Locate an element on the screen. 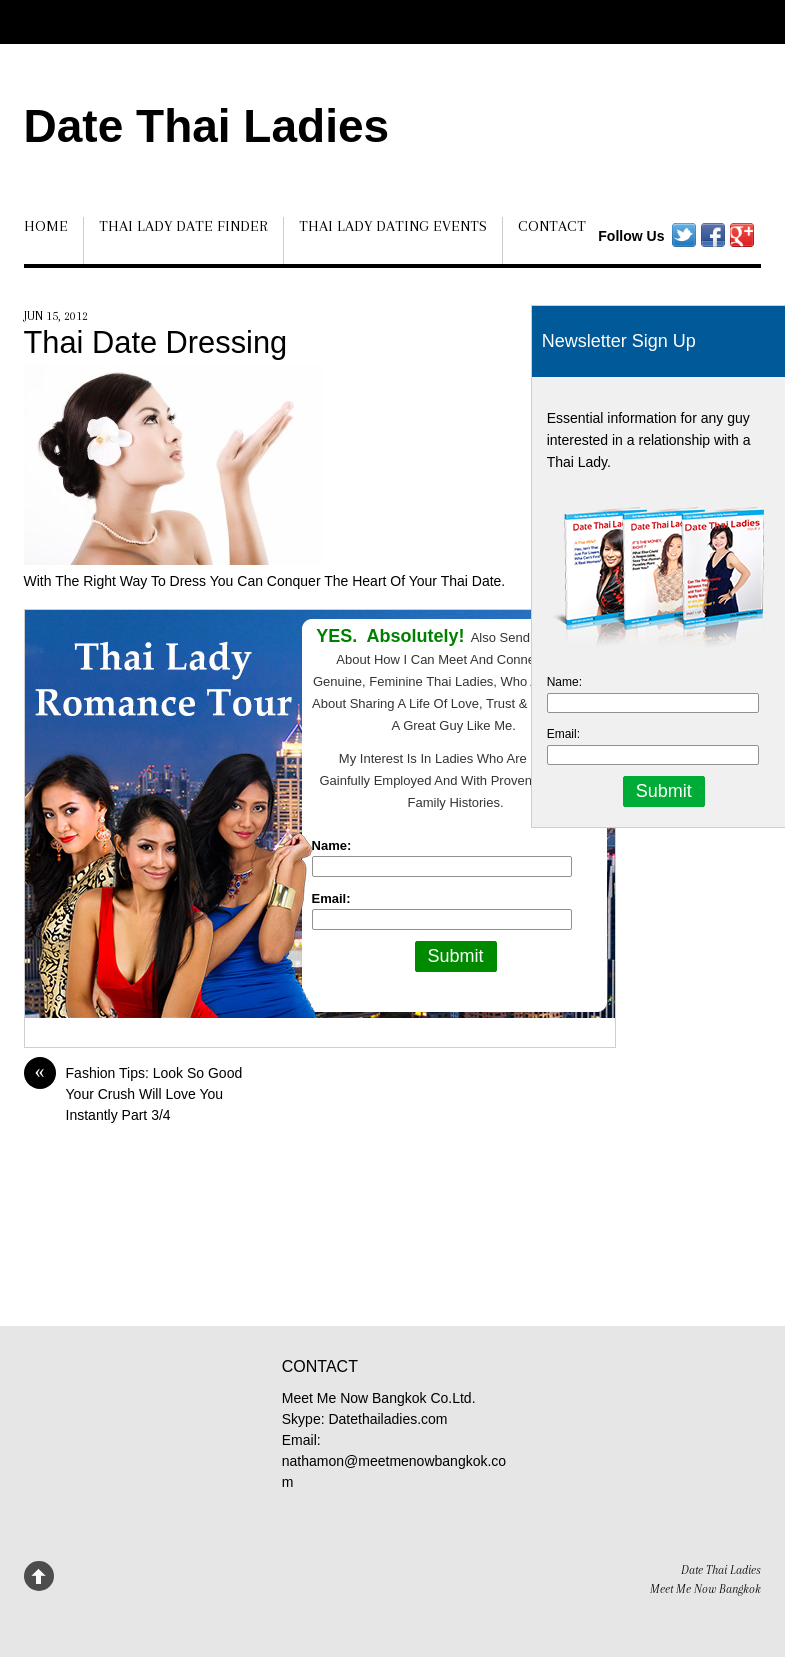 This screenshot has width=785, height=1657. Date Thai Ladies is located at coordinates (207, 126).